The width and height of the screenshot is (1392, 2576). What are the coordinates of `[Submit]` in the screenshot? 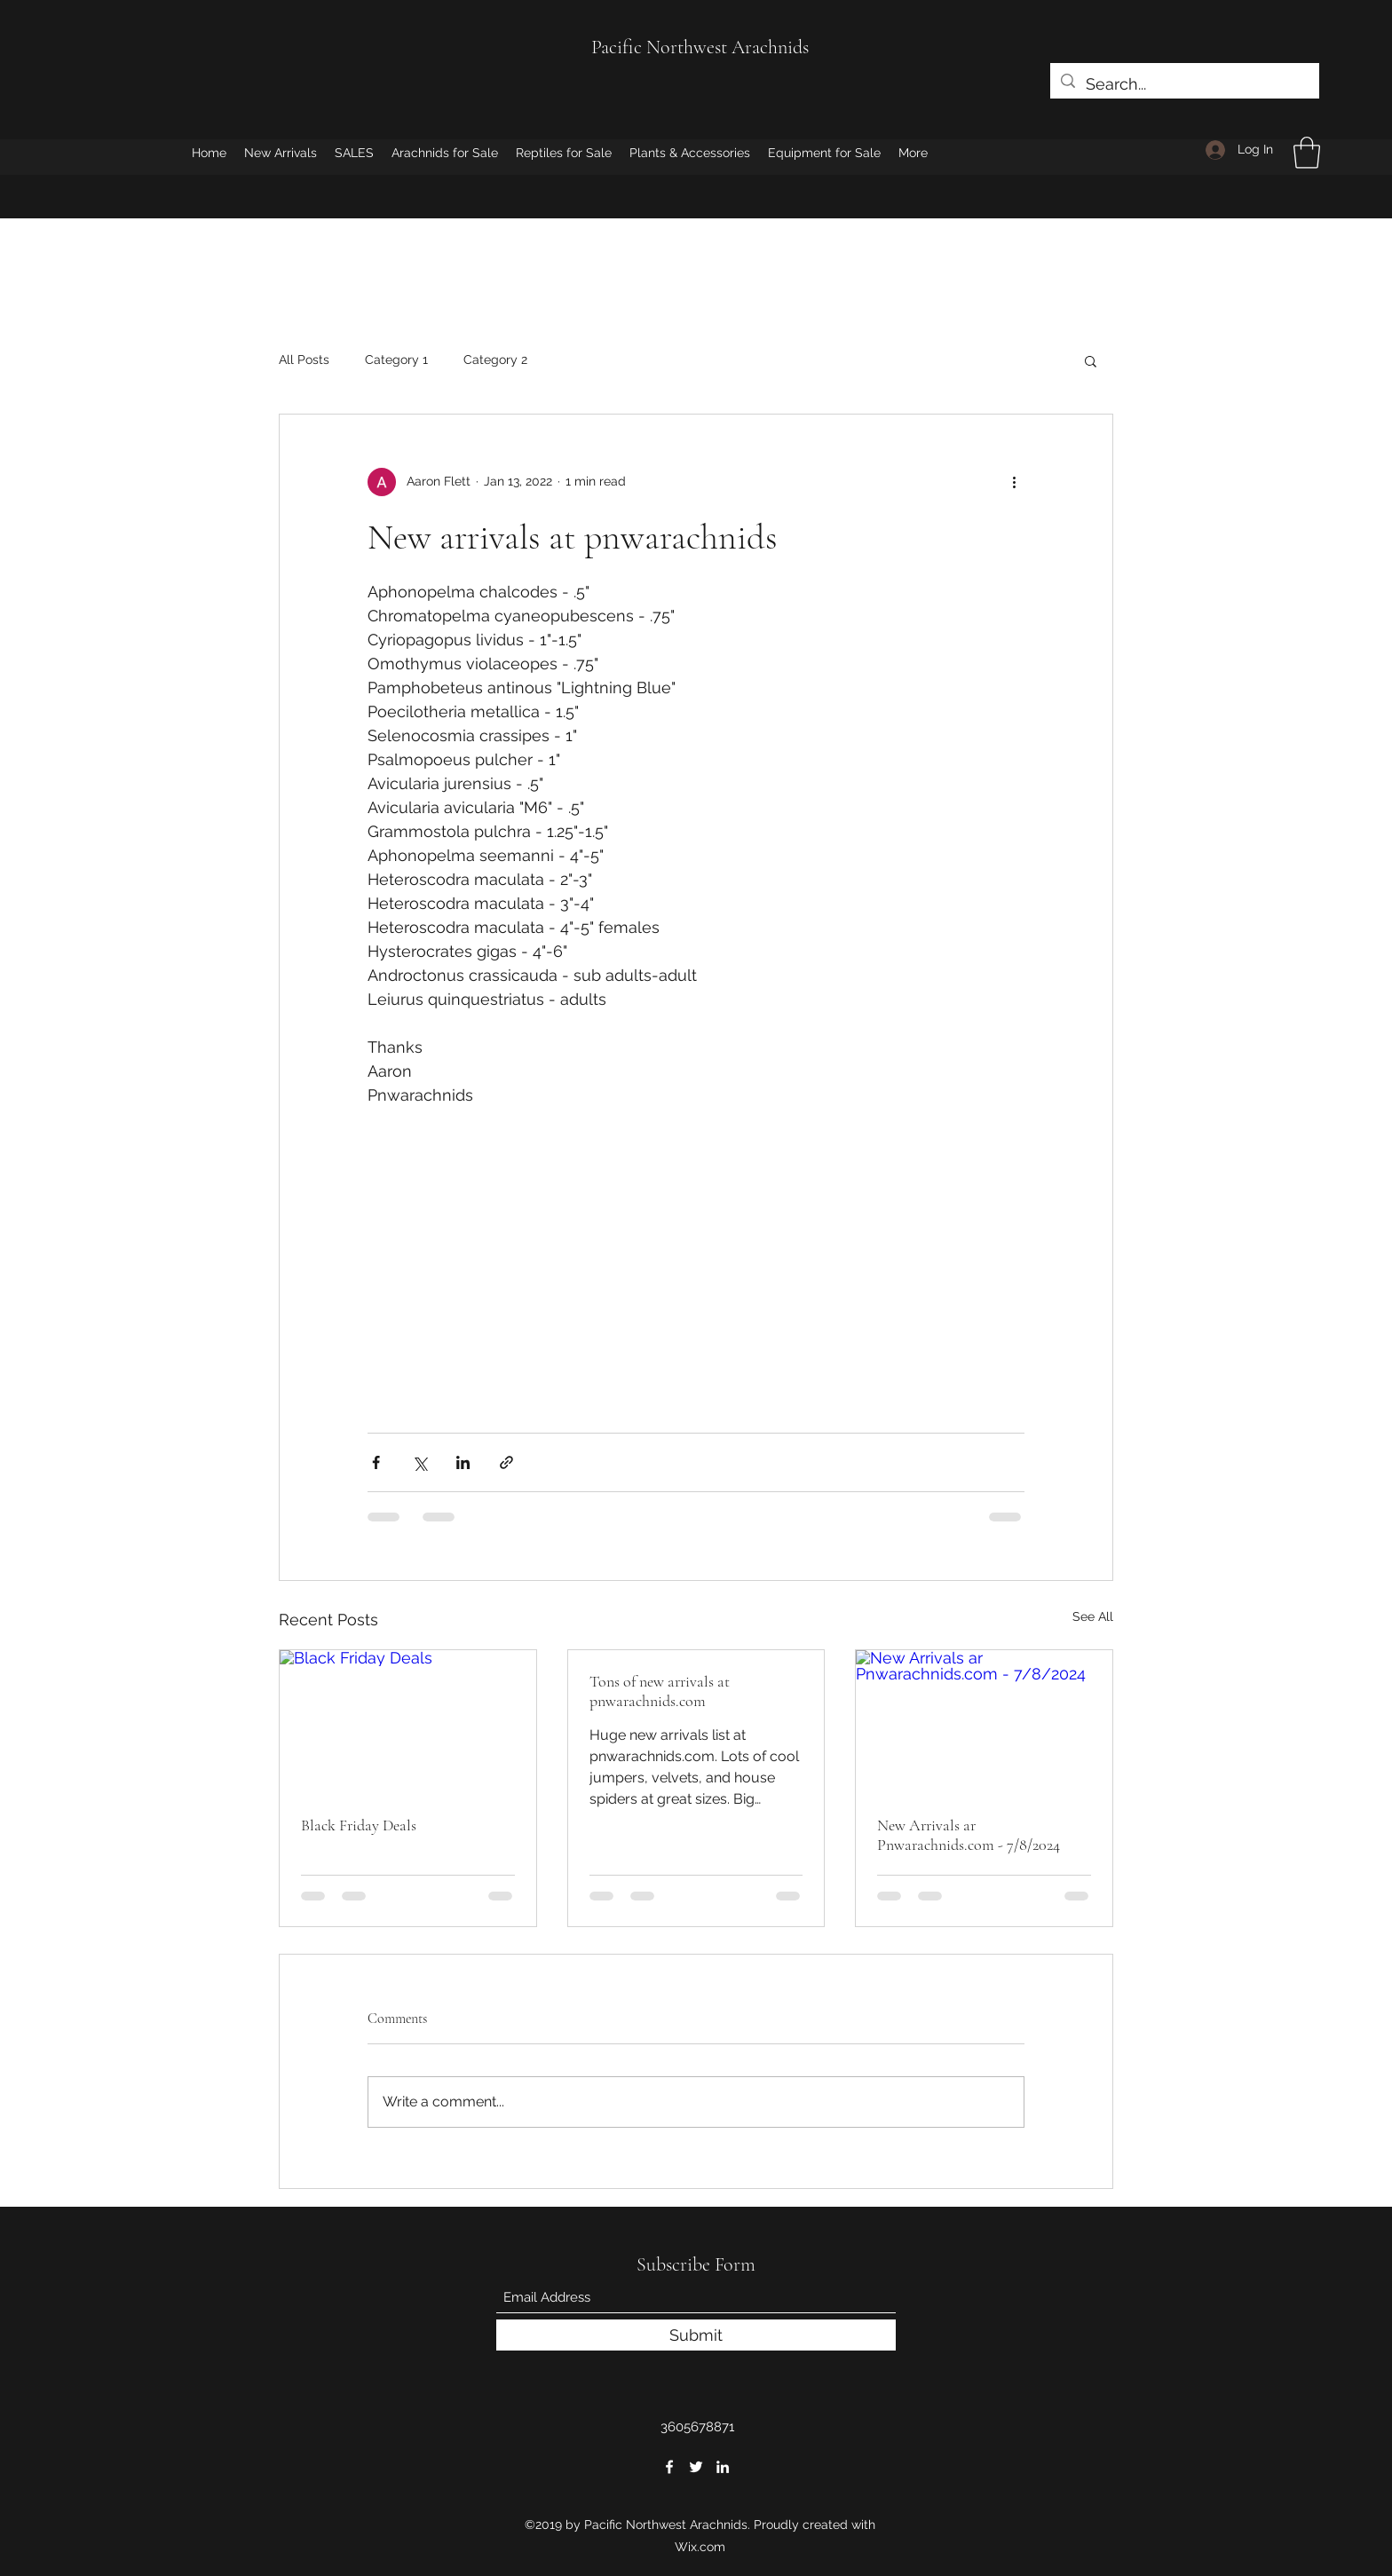 It's located at (696, 2335).